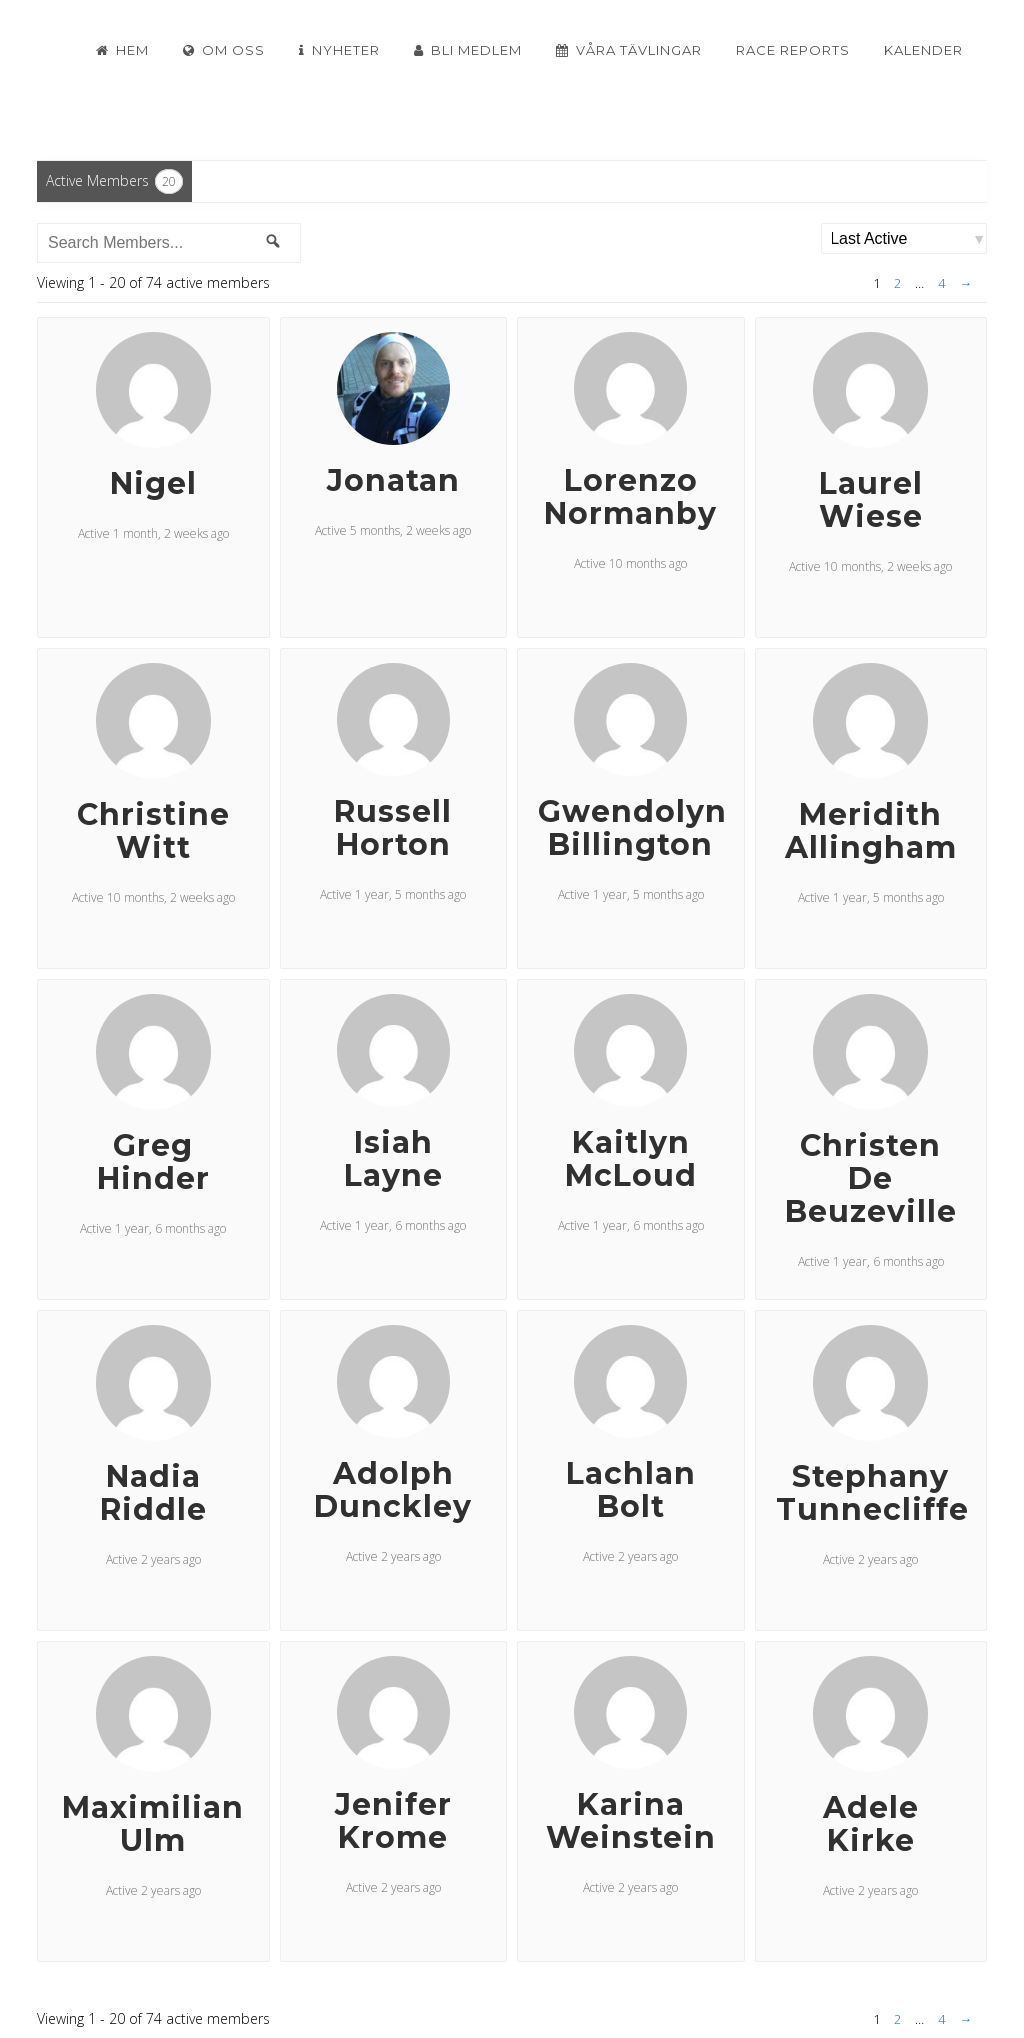 Image resolution: width=1024 pixels, height=2038 pixels. What do you see at coordinates (153, 1162) in the screenshot?
I see `Greg Hinder` at bounding box center [153, 1162].